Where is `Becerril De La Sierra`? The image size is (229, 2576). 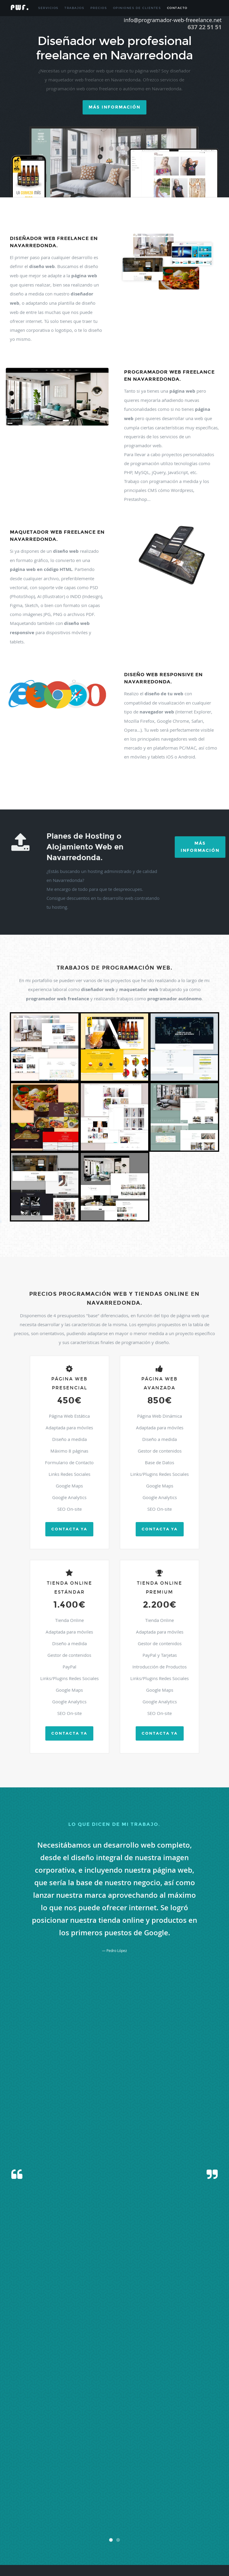
Becerril De La Sierra is located at coordinates (161, 2418).